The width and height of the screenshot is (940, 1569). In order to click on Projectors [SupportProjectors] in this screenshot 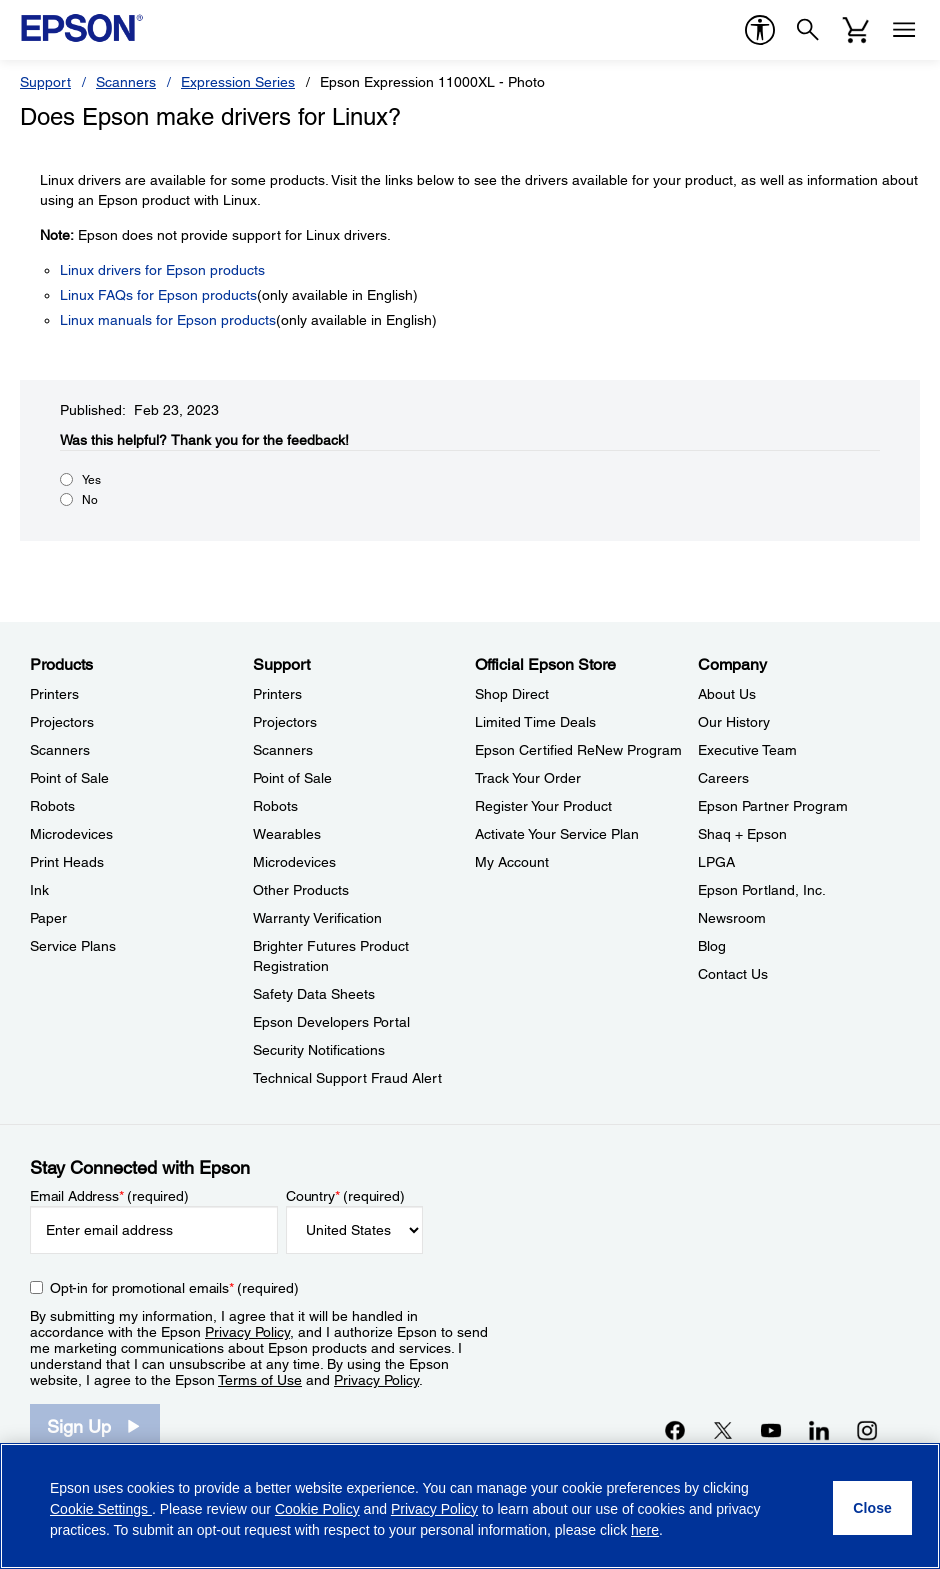, I will do `click(285, 722)`.